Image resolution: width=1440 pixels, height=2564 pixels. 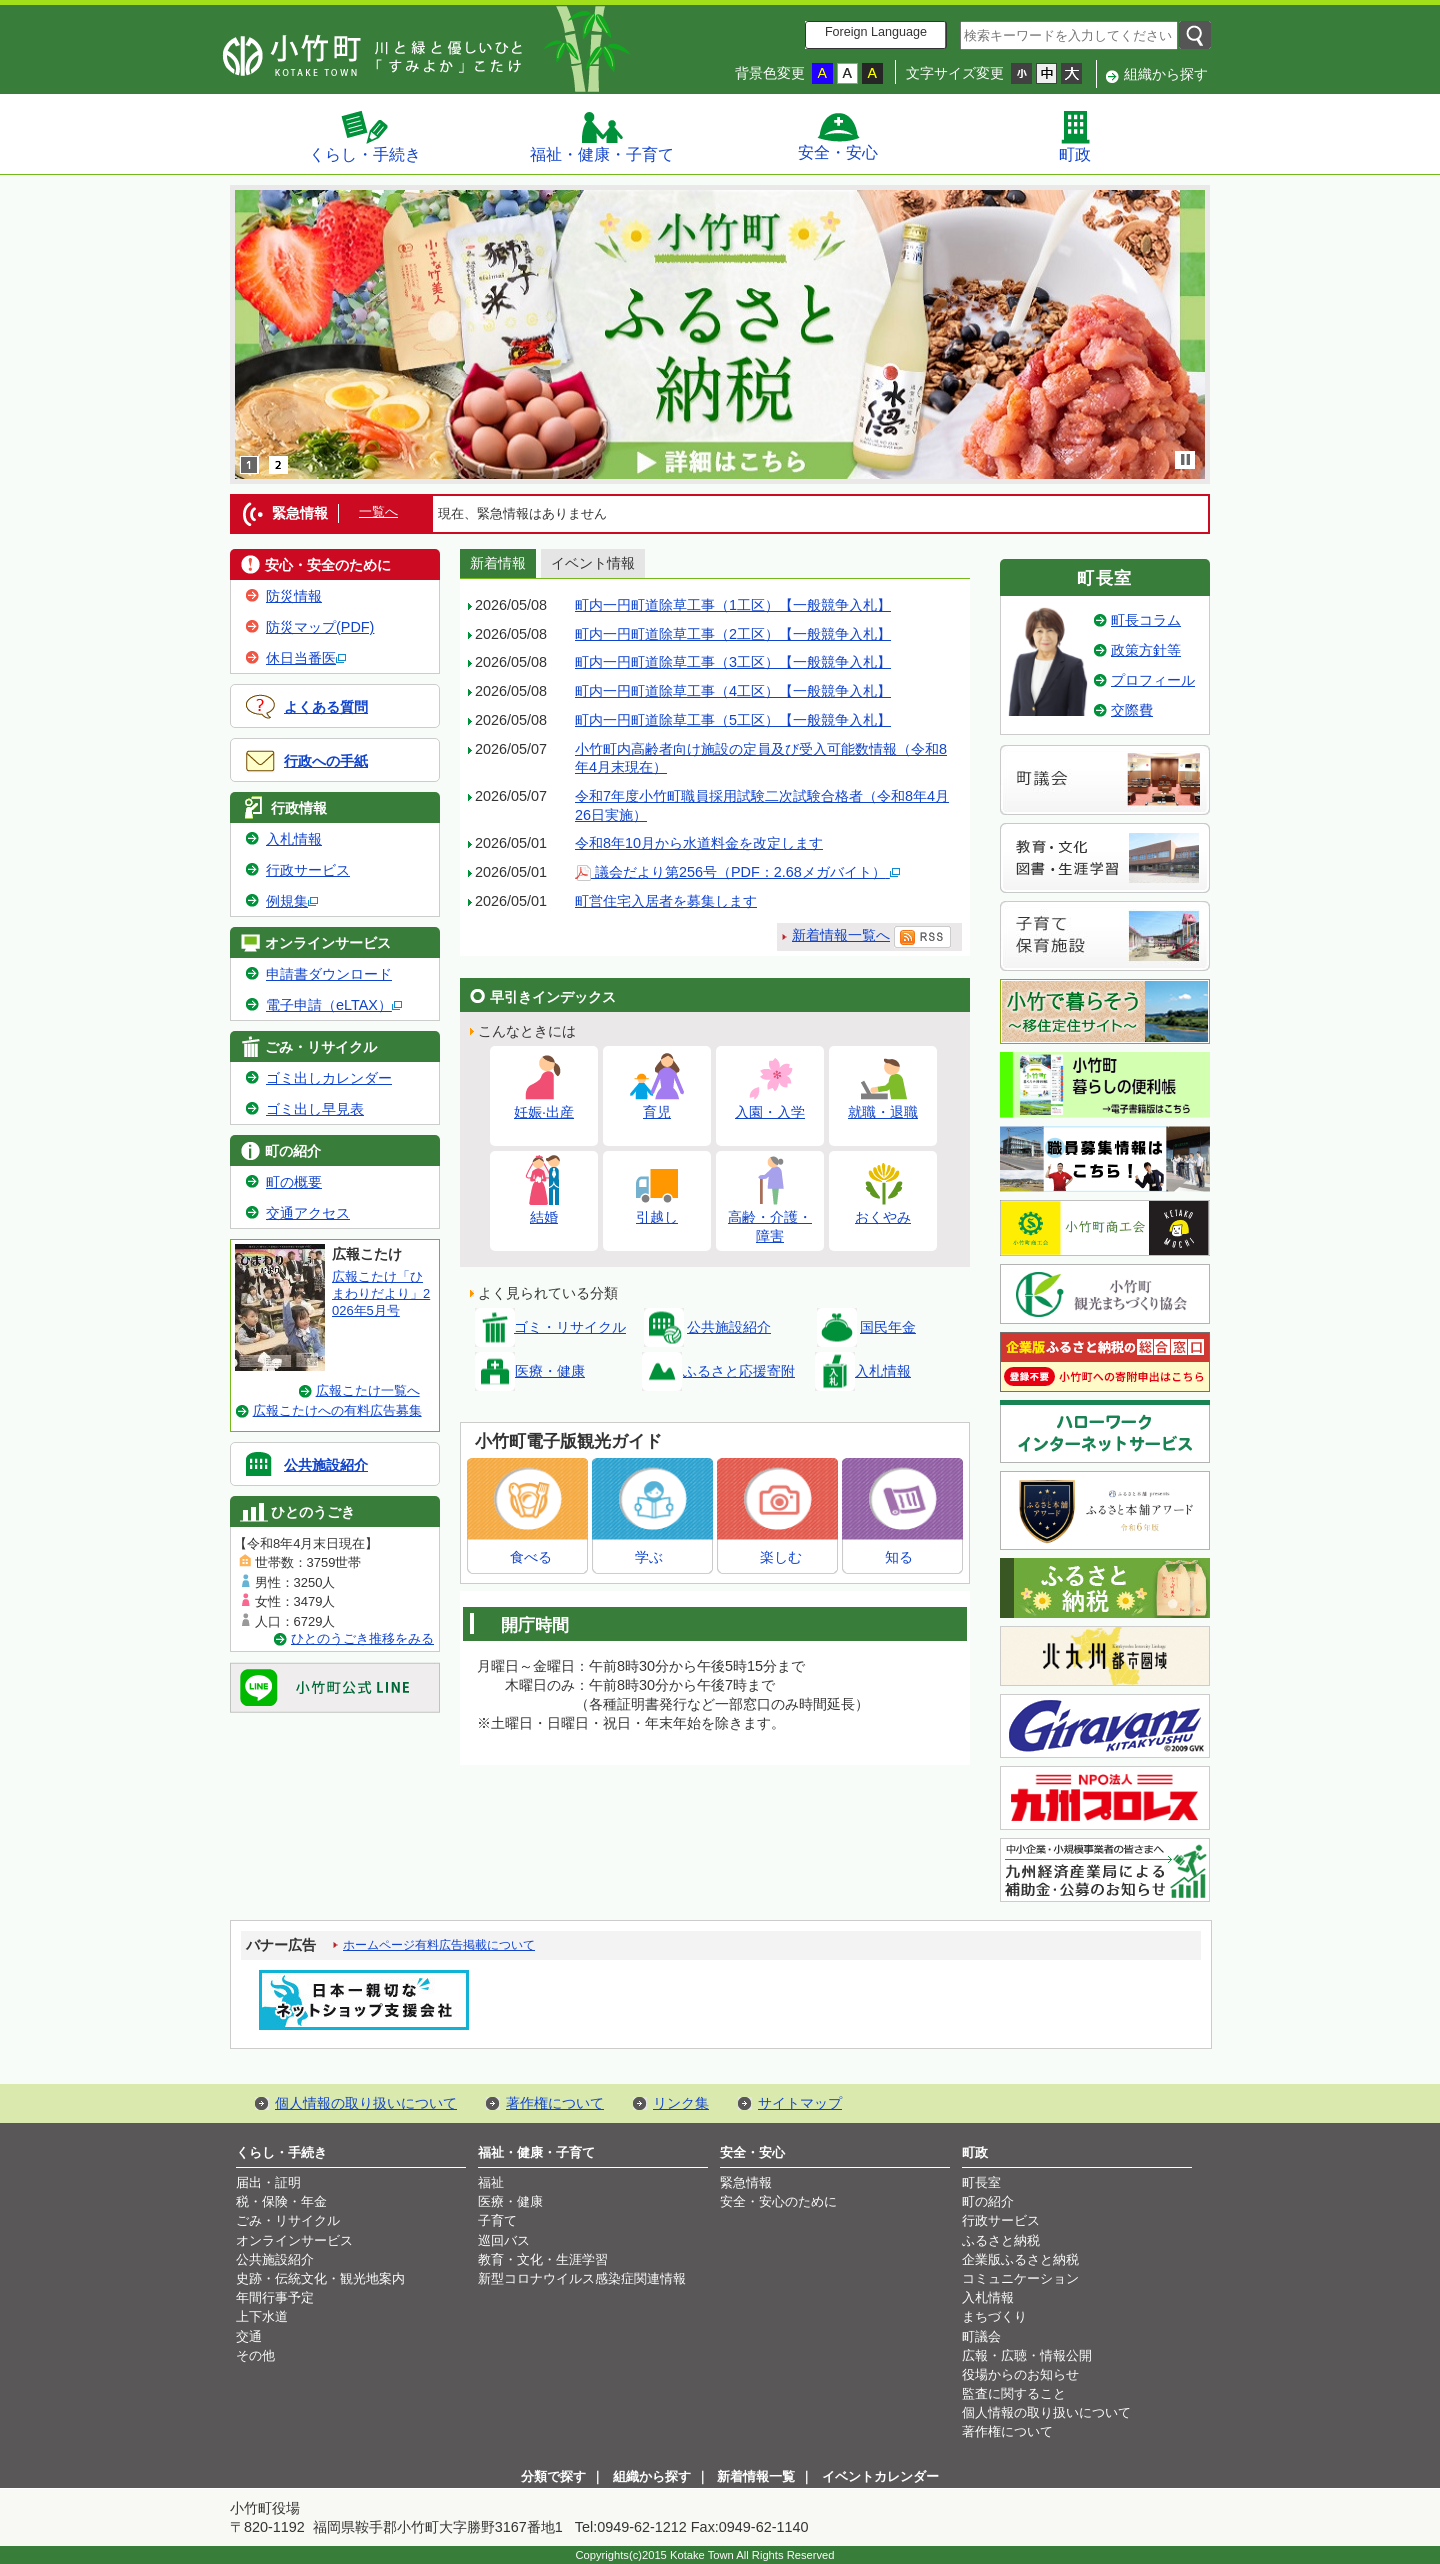 I want to click on 町政, so click(x=1075, y=136).